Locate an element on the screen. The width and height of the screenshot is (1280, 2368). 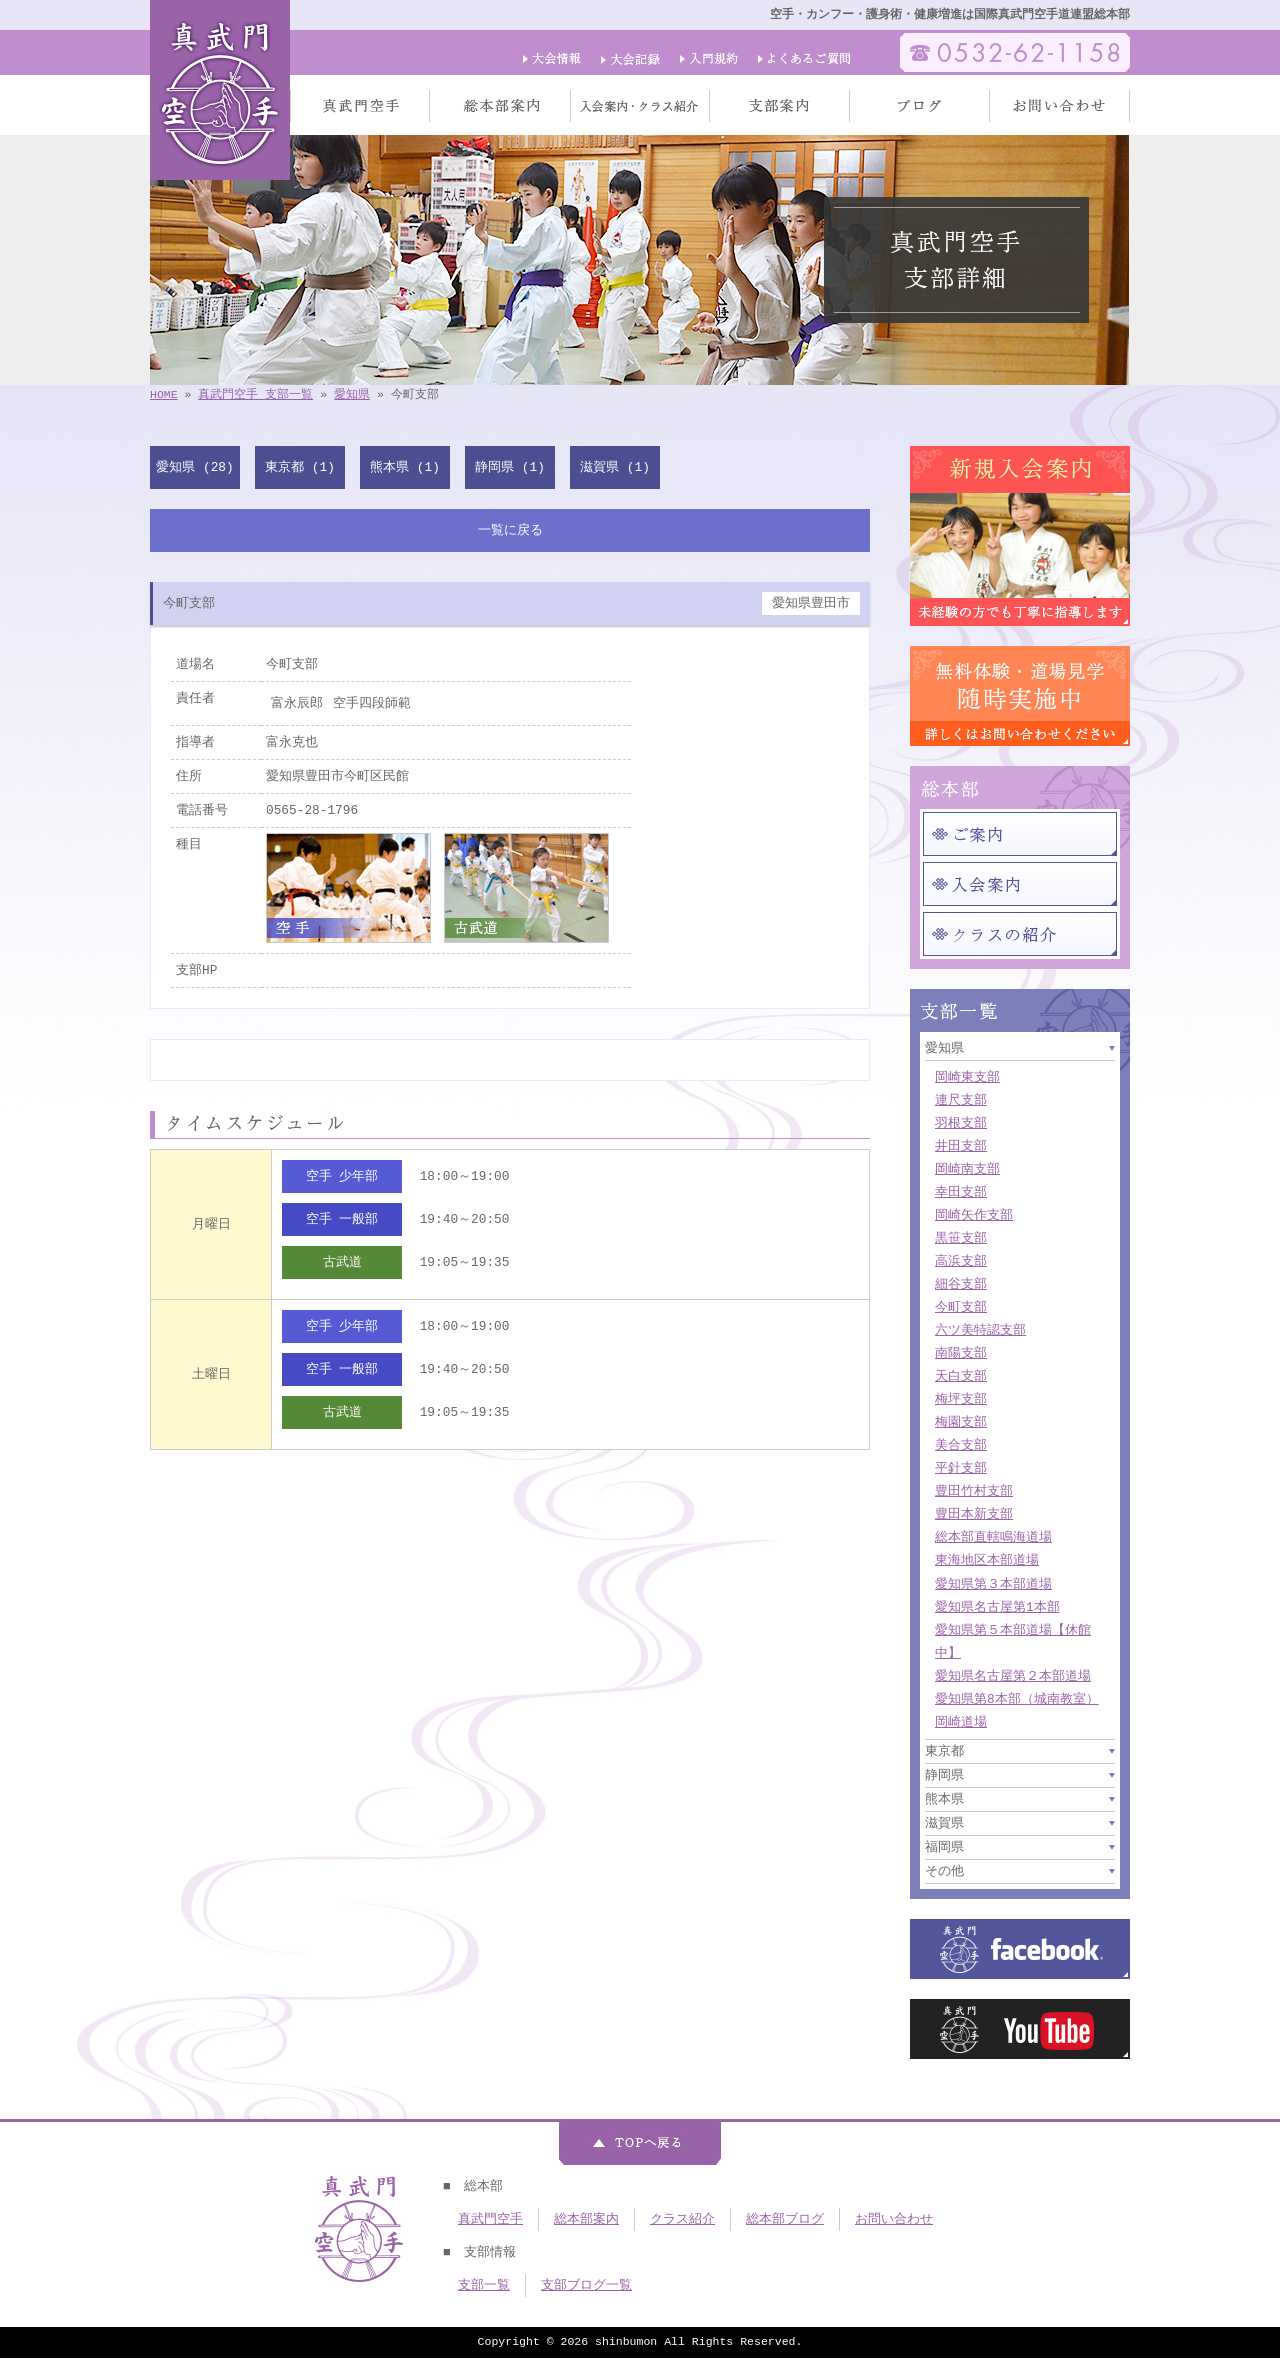
愛知県第３本部道場 is located at coordinates (993, 1584).